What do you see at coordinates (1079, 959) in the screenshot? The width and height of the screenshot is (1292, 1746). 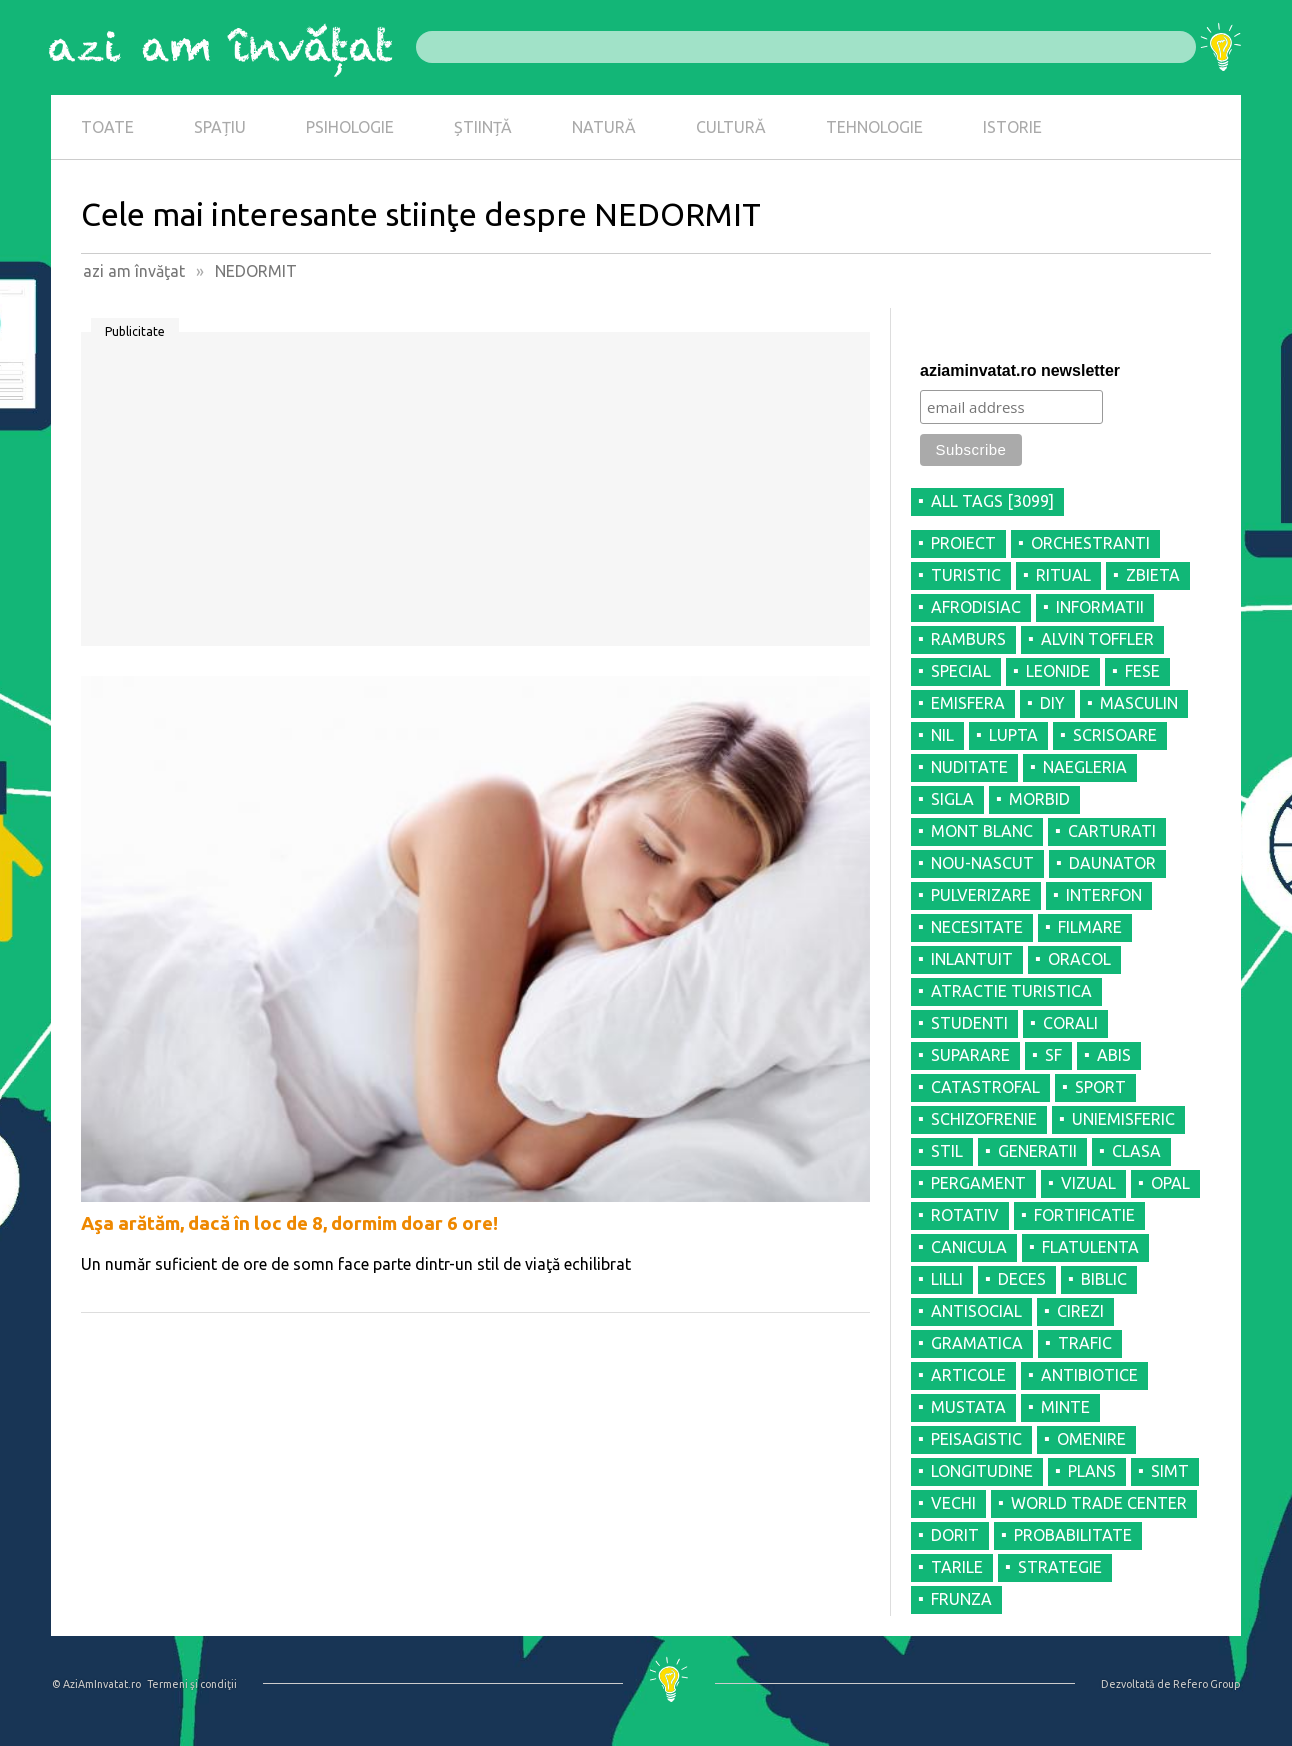 I see `ORACOL` at bounding box center [1079, 959].